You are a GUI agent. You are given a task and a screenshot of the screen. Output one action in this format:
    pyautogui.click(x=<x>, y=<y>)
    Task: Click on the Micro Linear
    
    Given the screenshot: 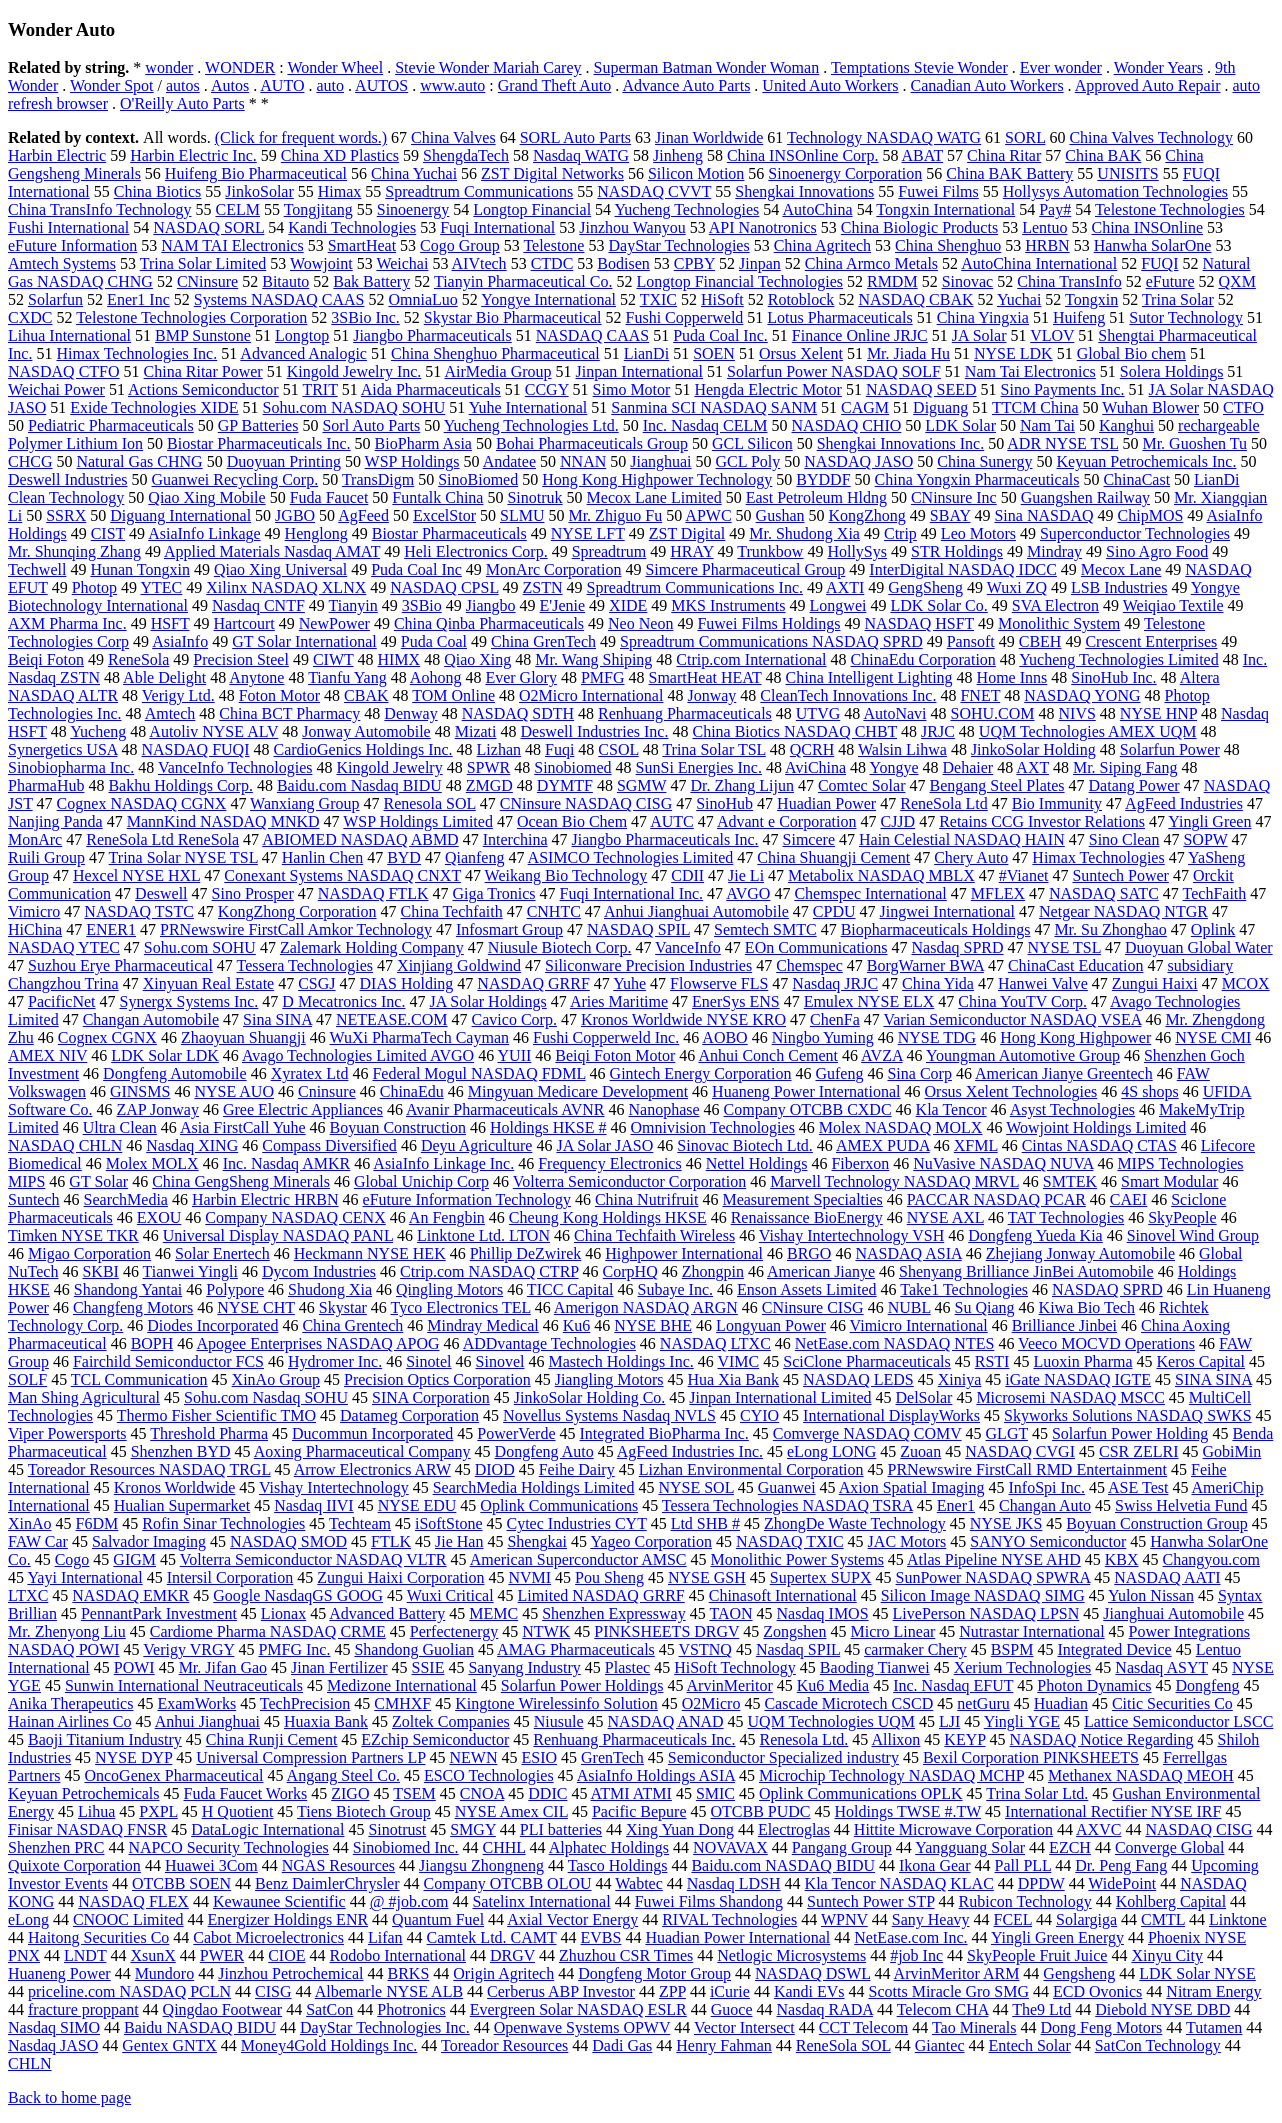 What is the action you would take?
    pyautogui.click(x=892, y=1631)
    